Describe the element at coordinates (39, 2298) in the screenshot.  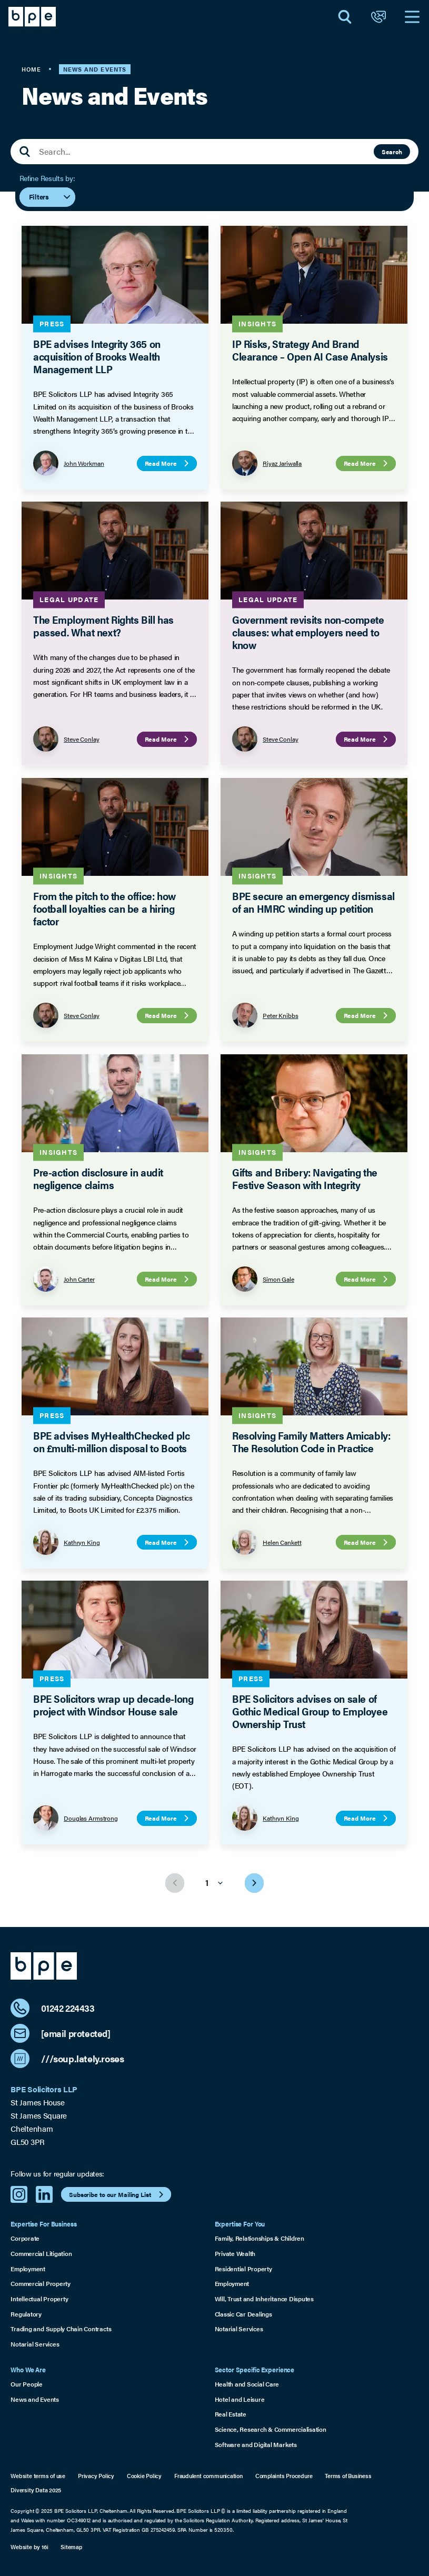
I see `Intellectual Property` at that location.